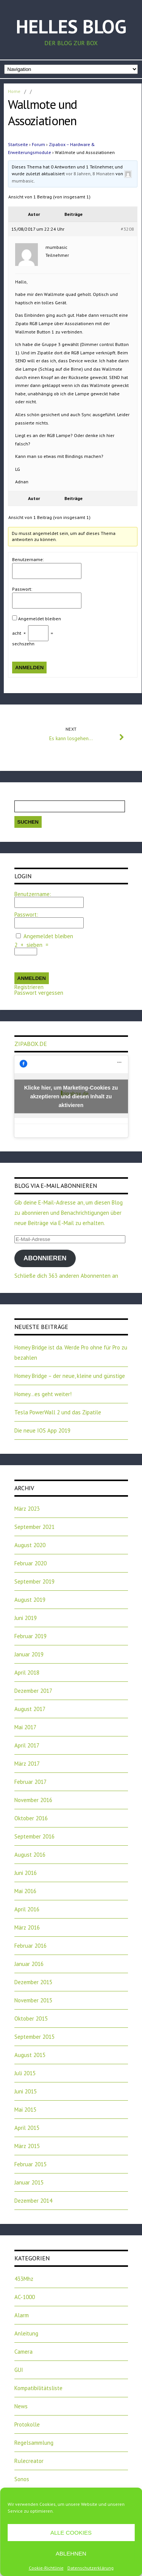 The height and width of the screenshot is (2576, 142). Describe the element at coordinates (69, 1375) in the screenshot. I see `Homey Bridge – der neue, kleine und günstige` at that location.